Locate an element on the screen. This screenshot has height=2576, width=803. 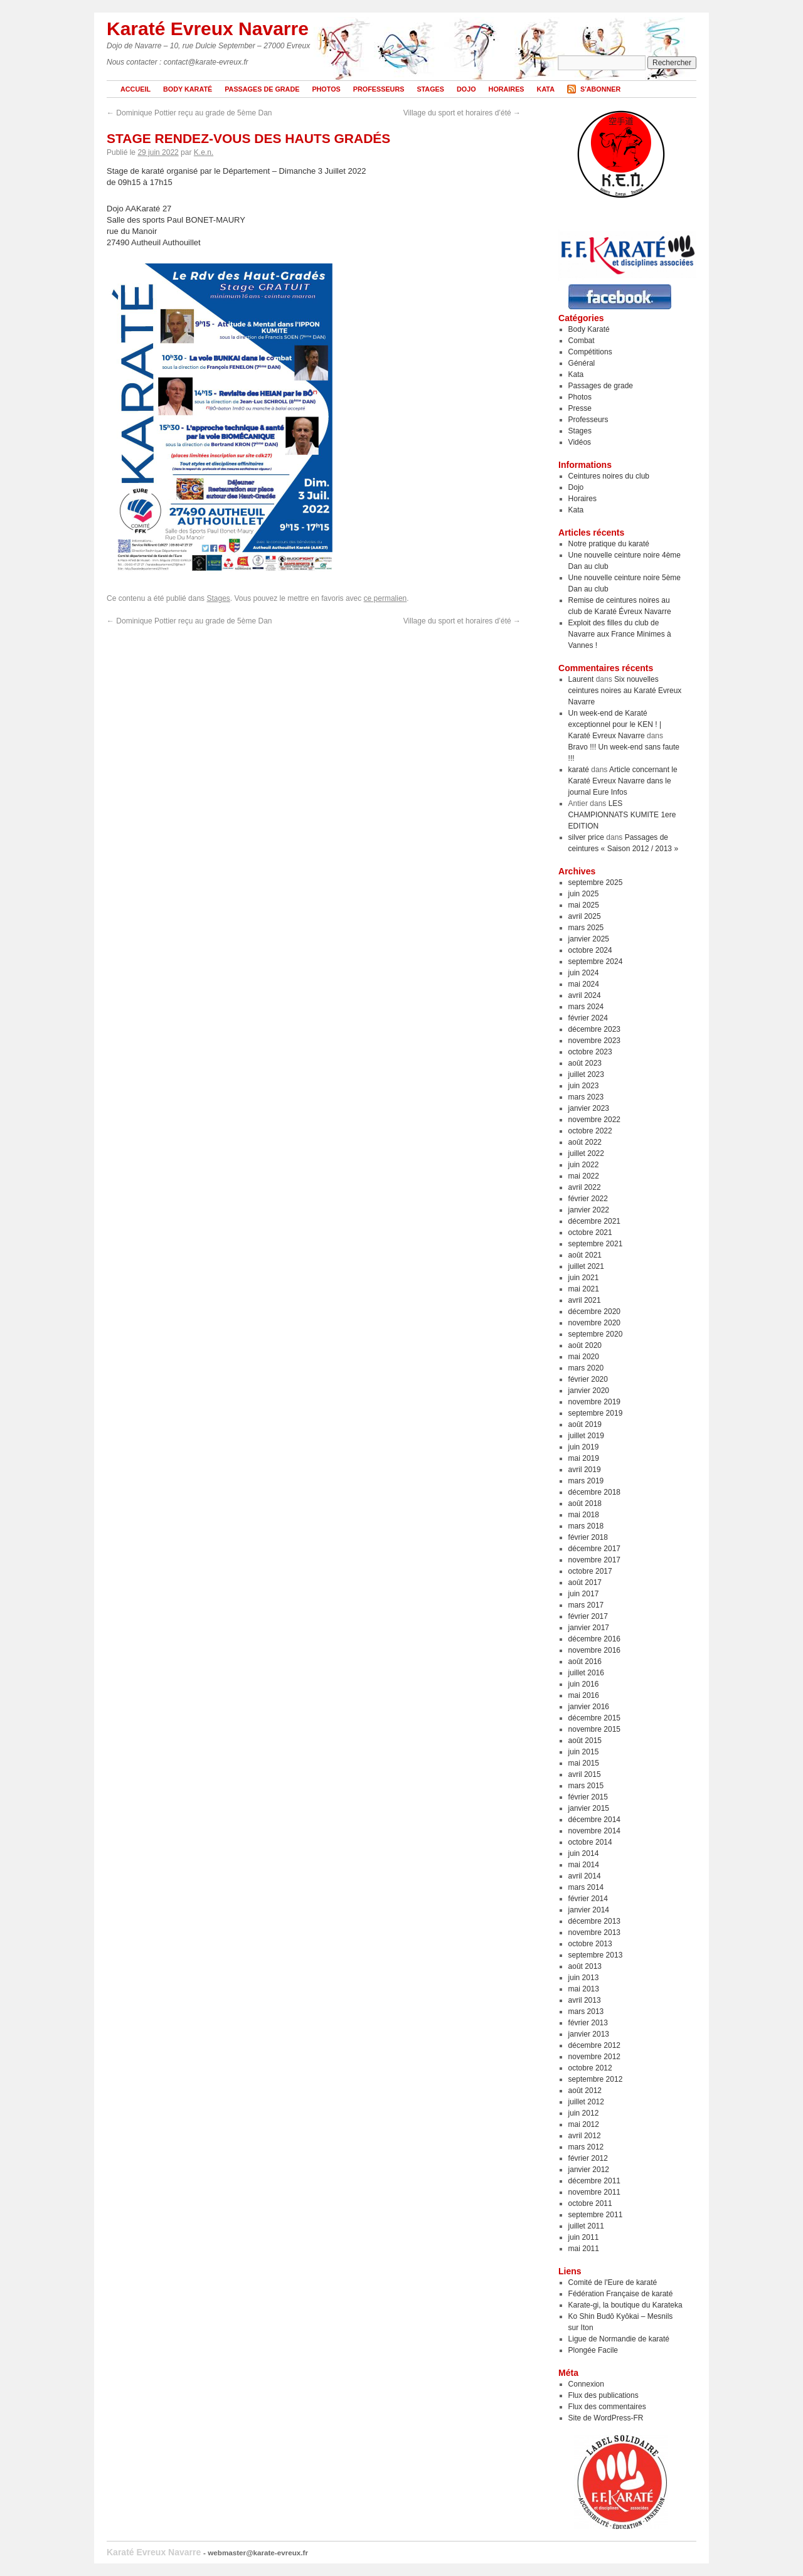
janvier 2013 is located at coordinates (588, 2034).